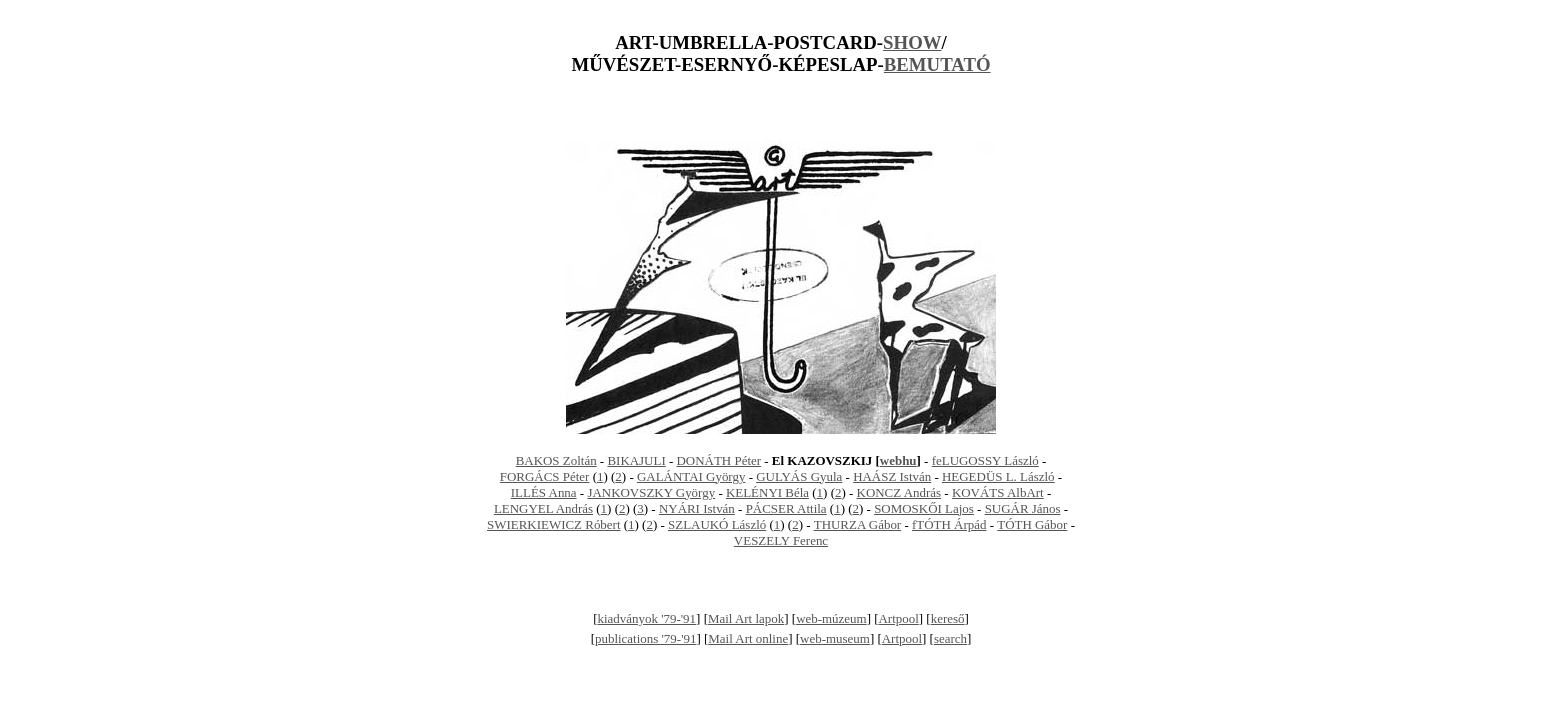 This screenshot has width=1562, height=720. Describe the element at coordinates (857, 524) in the screenshot. I see `THURZA Gábor` at that location.